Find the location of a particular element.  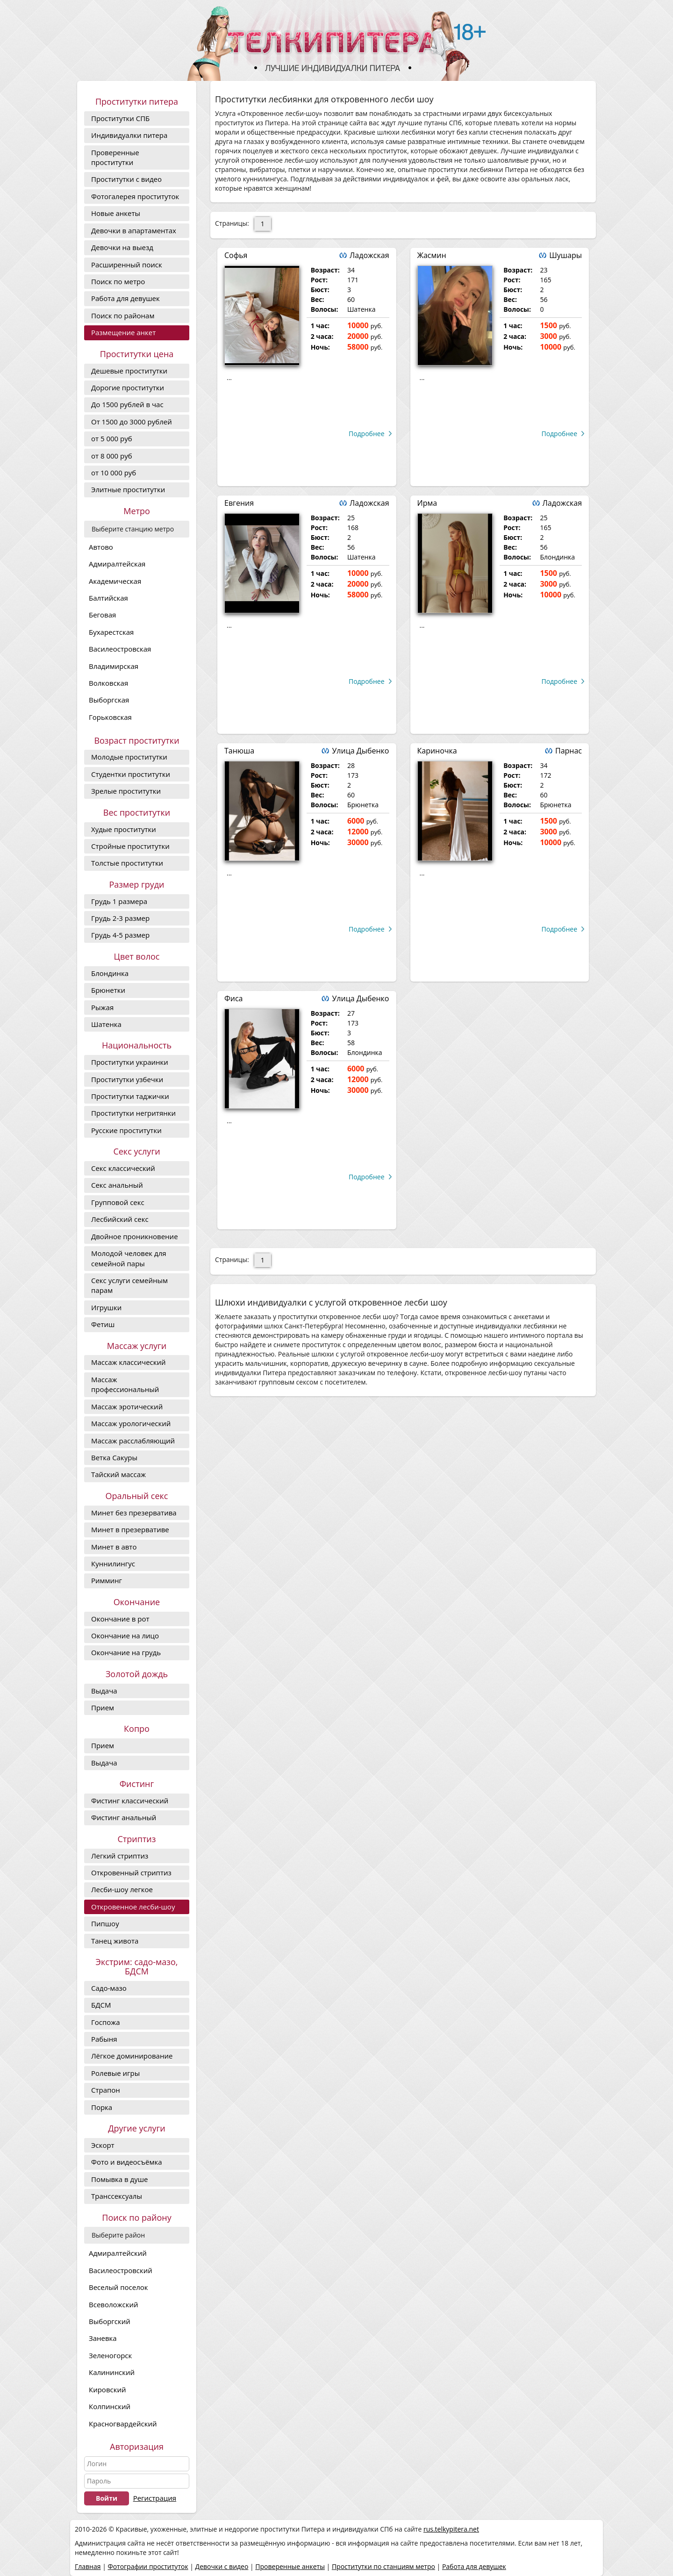

Размещение анкет is located at coordinates (123, 332).